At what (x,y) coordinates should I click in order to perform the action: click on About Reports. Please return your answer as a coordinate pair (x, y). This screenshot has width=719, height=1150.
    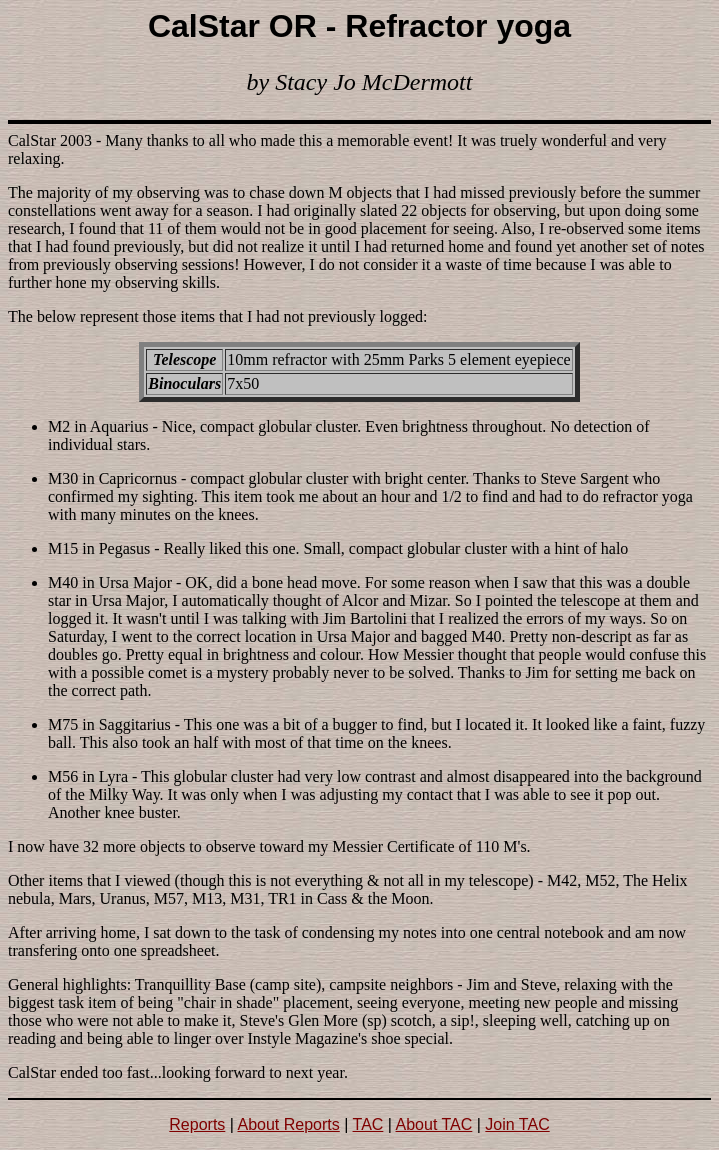
    Looking at the image, I should click on (289, 1124).